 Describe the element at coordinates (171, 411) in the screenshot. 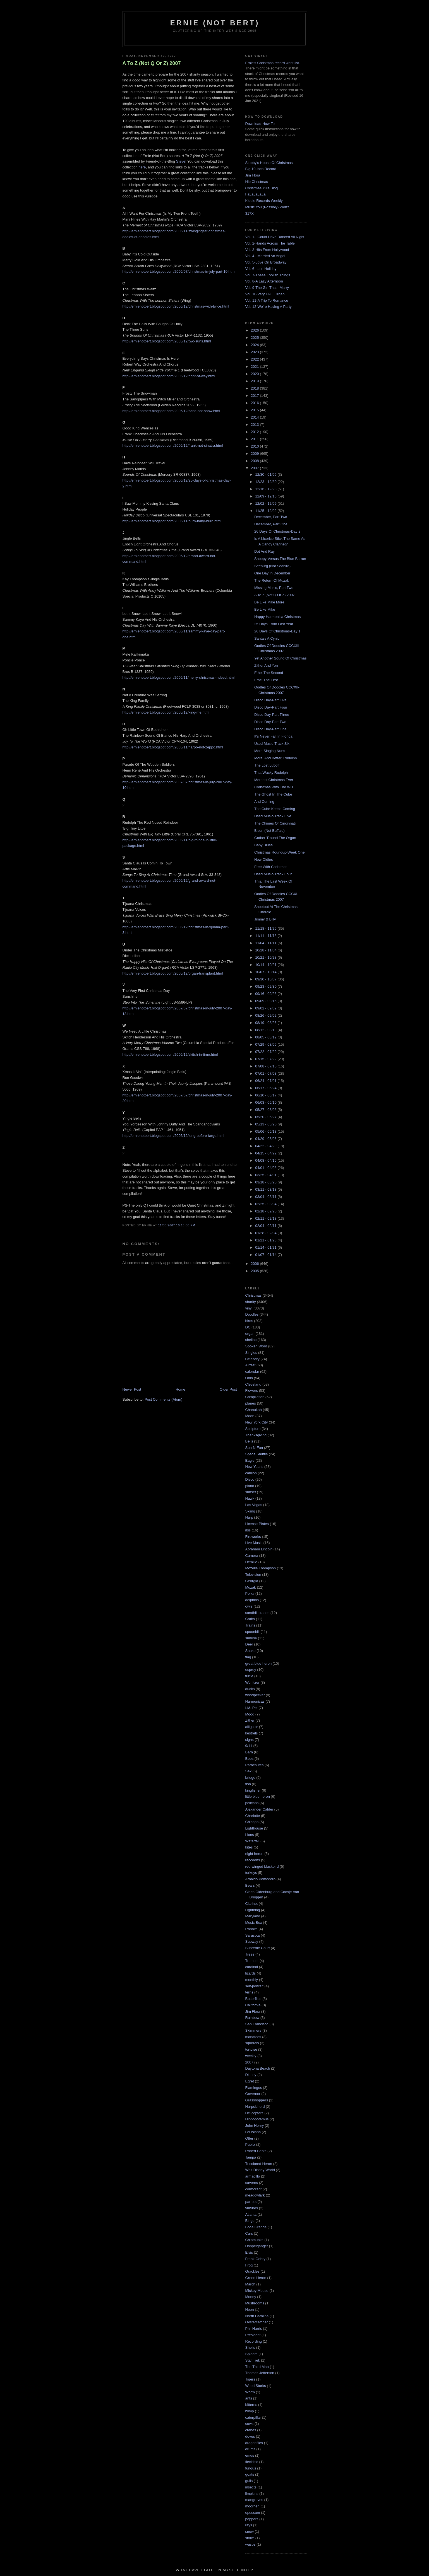

I see `http://ernienotbert.blogspot.com/2005/12/sand-not-snow.html` at that location.